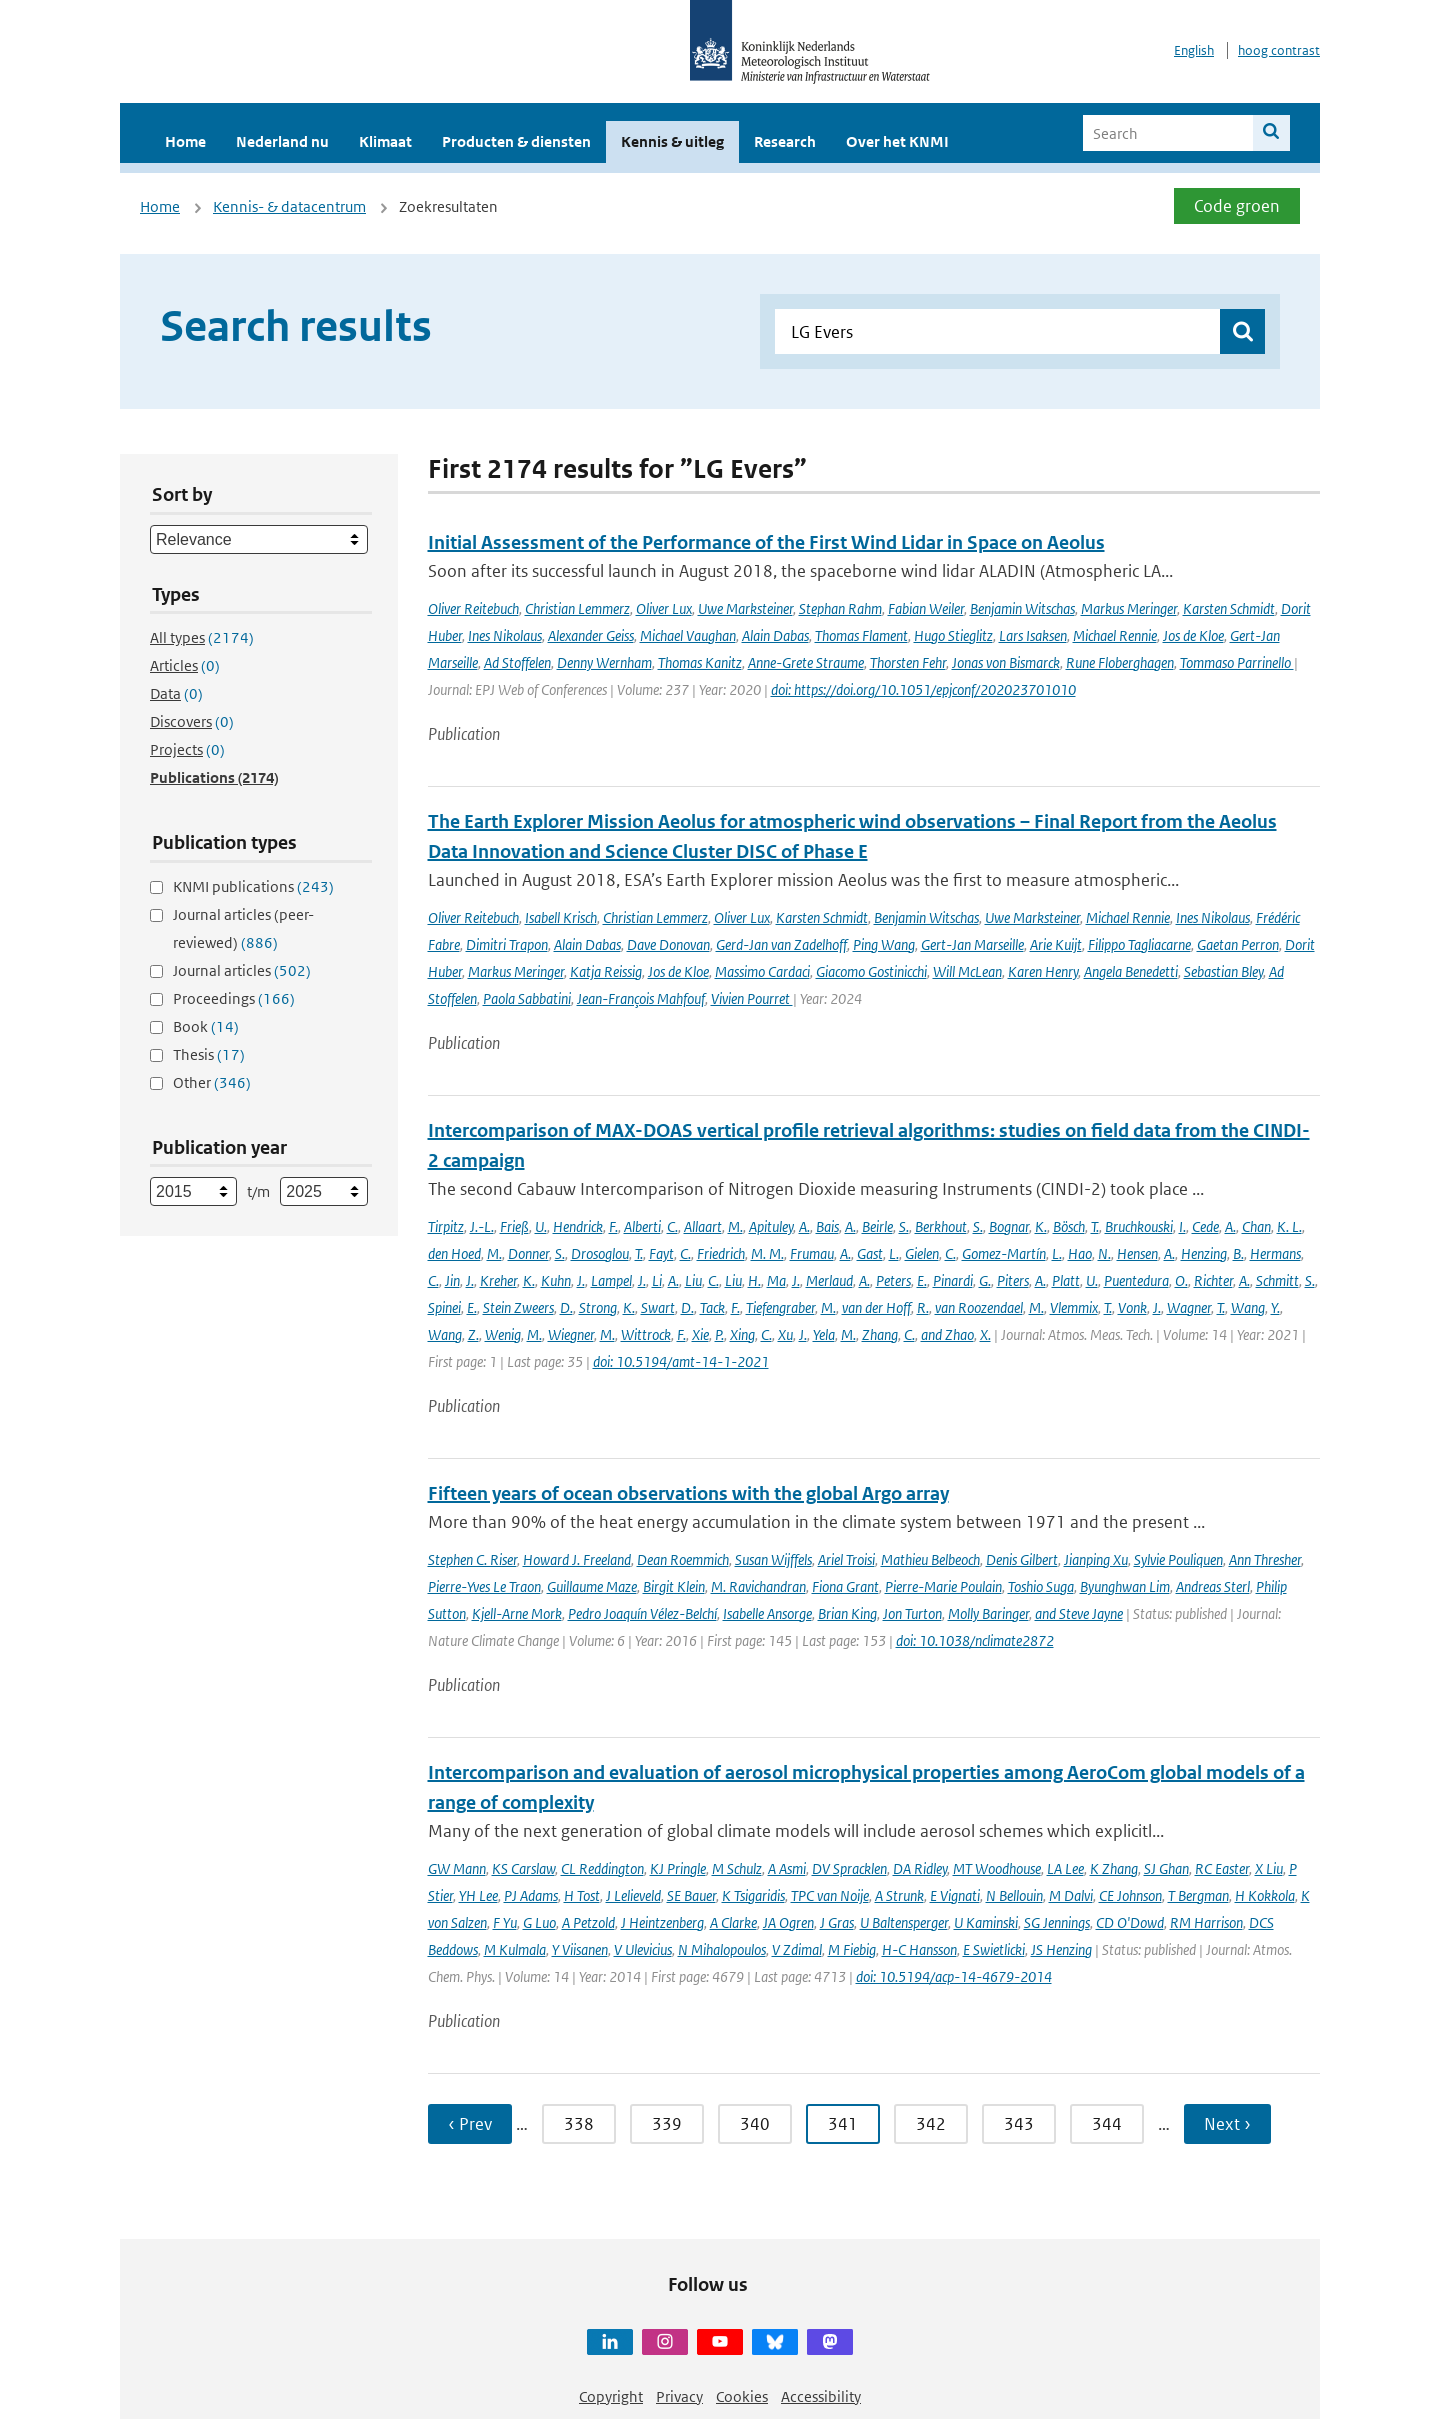 The height and width of the screenshot is (2419, 1440). What do you see at coordinates (577, 608) in the screenshot?
I see `Christian Lemmerz` at bounding box center [577, 608].